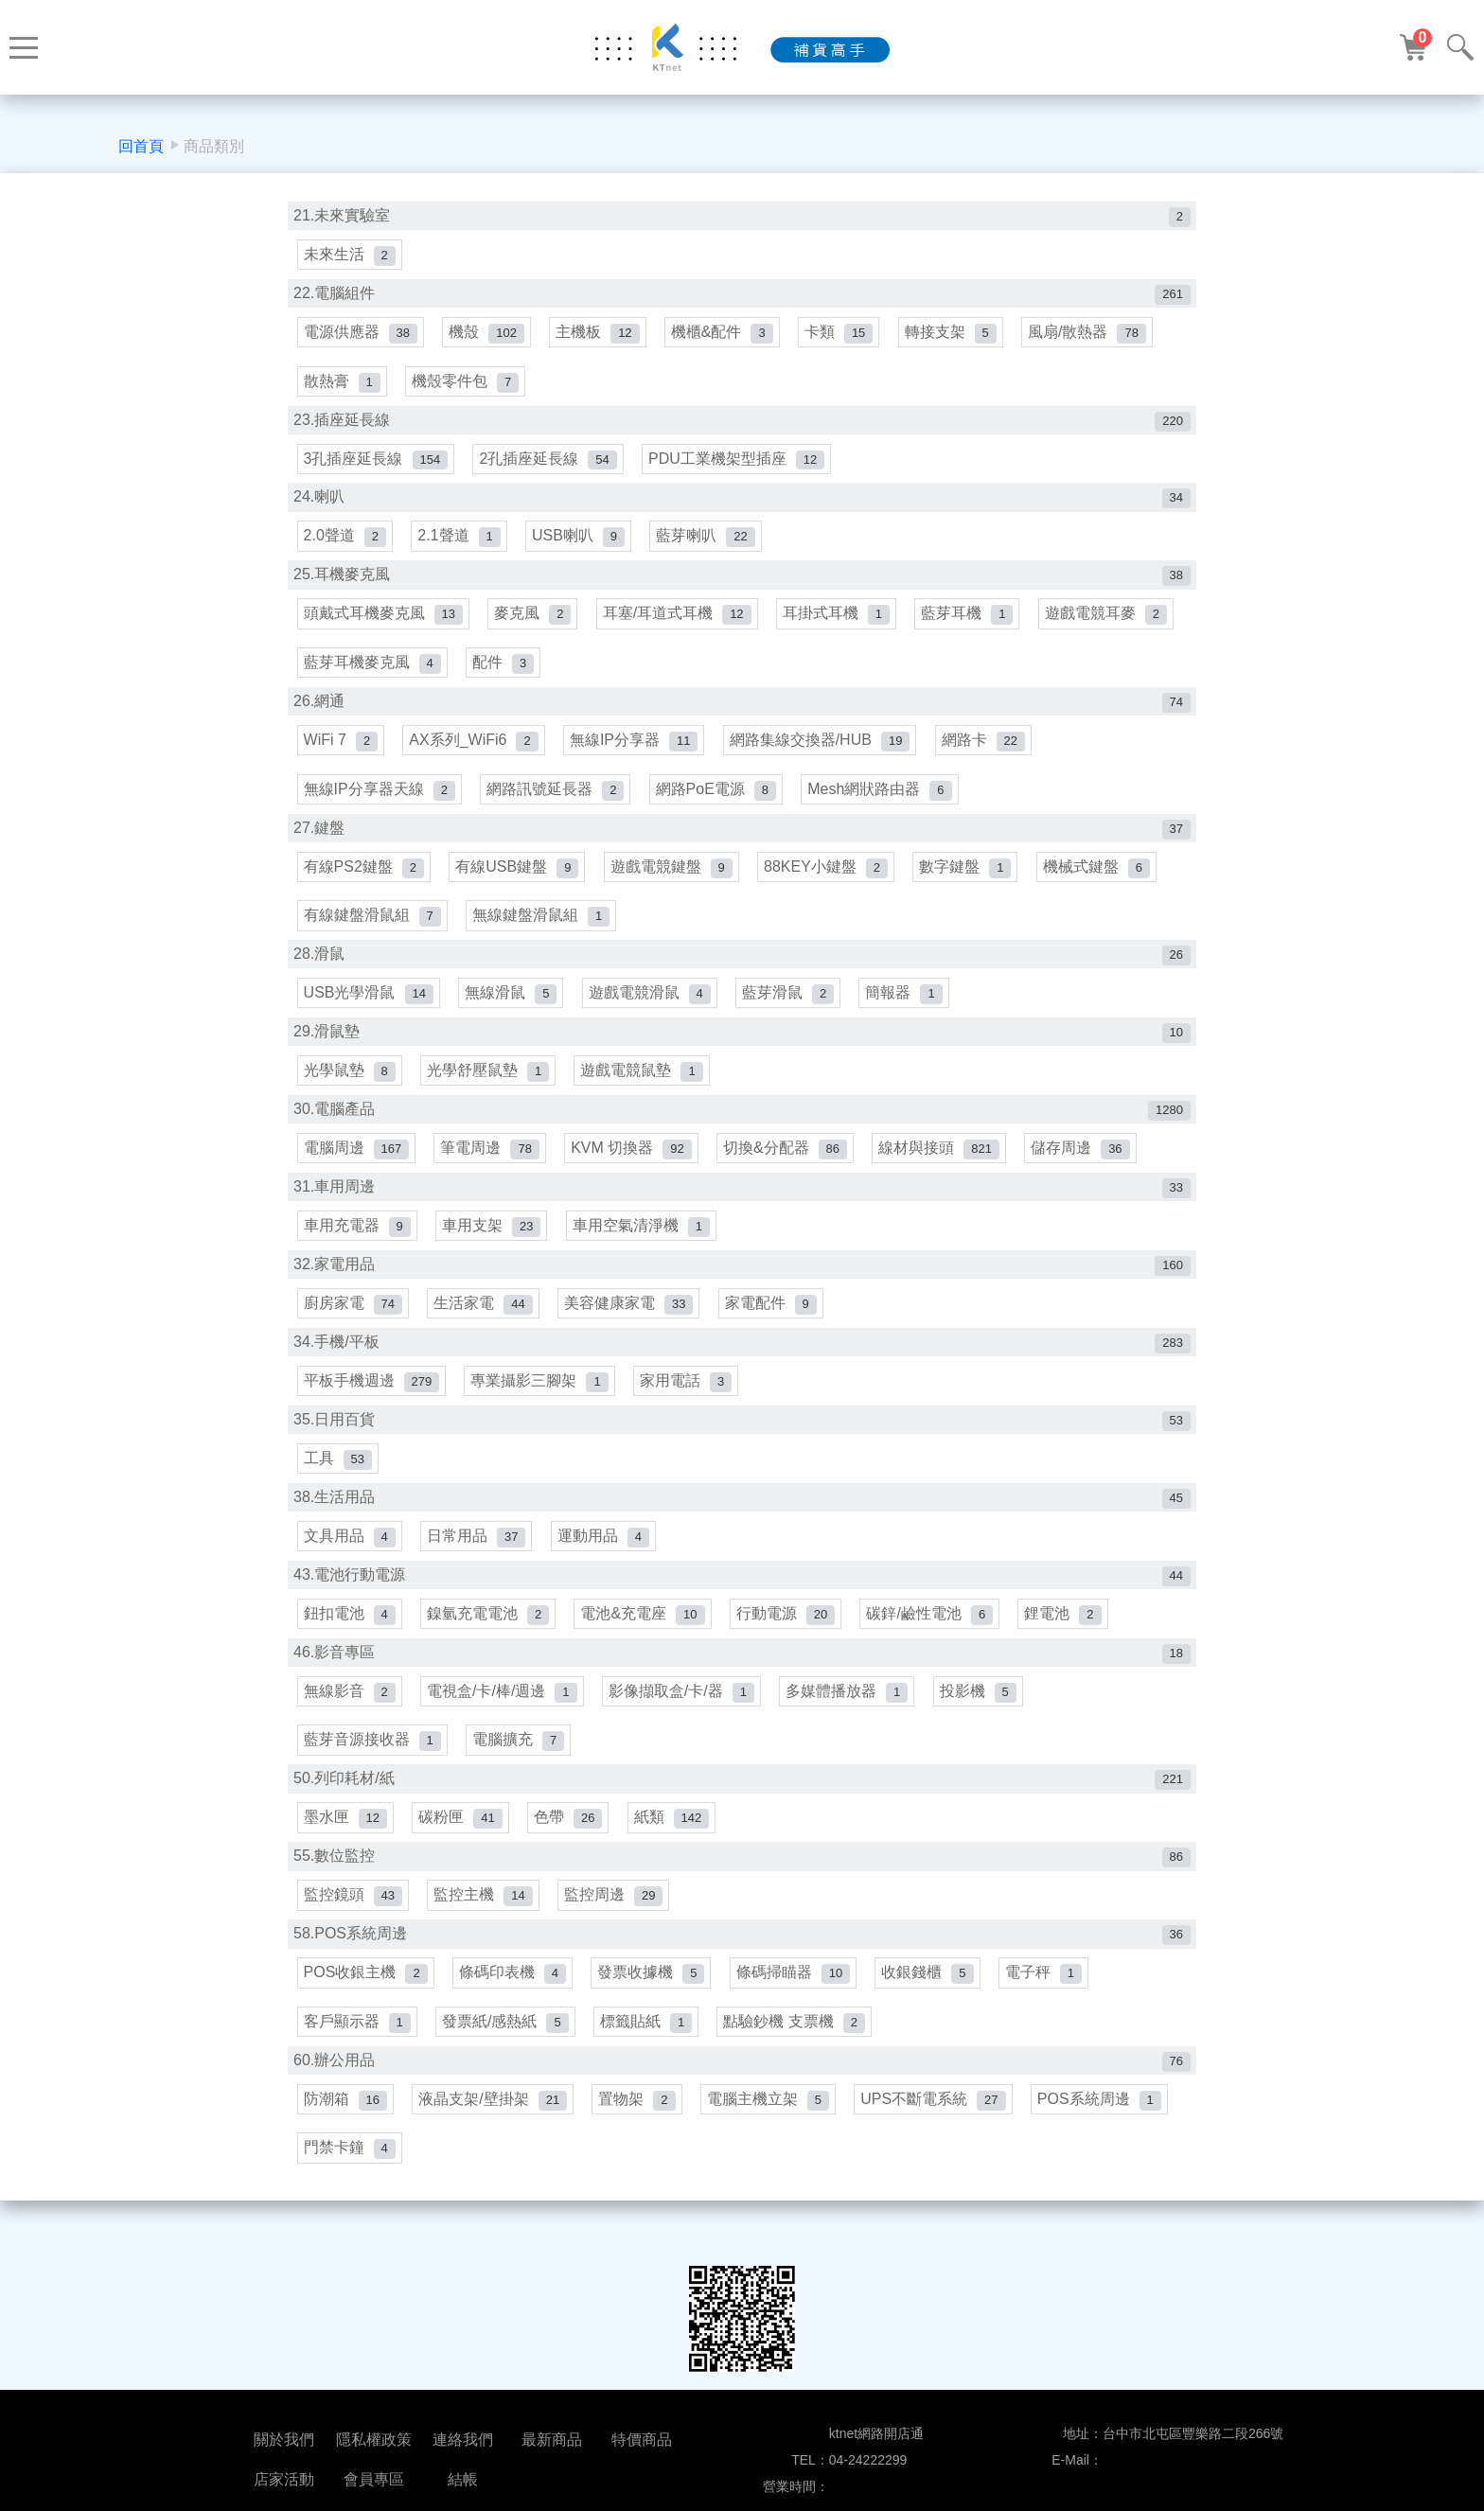 This screenshot has height=2511, width=1484. Describe the element at coordinates (742, 1669) in the screenshot. I see `46.影音專區` at that location.